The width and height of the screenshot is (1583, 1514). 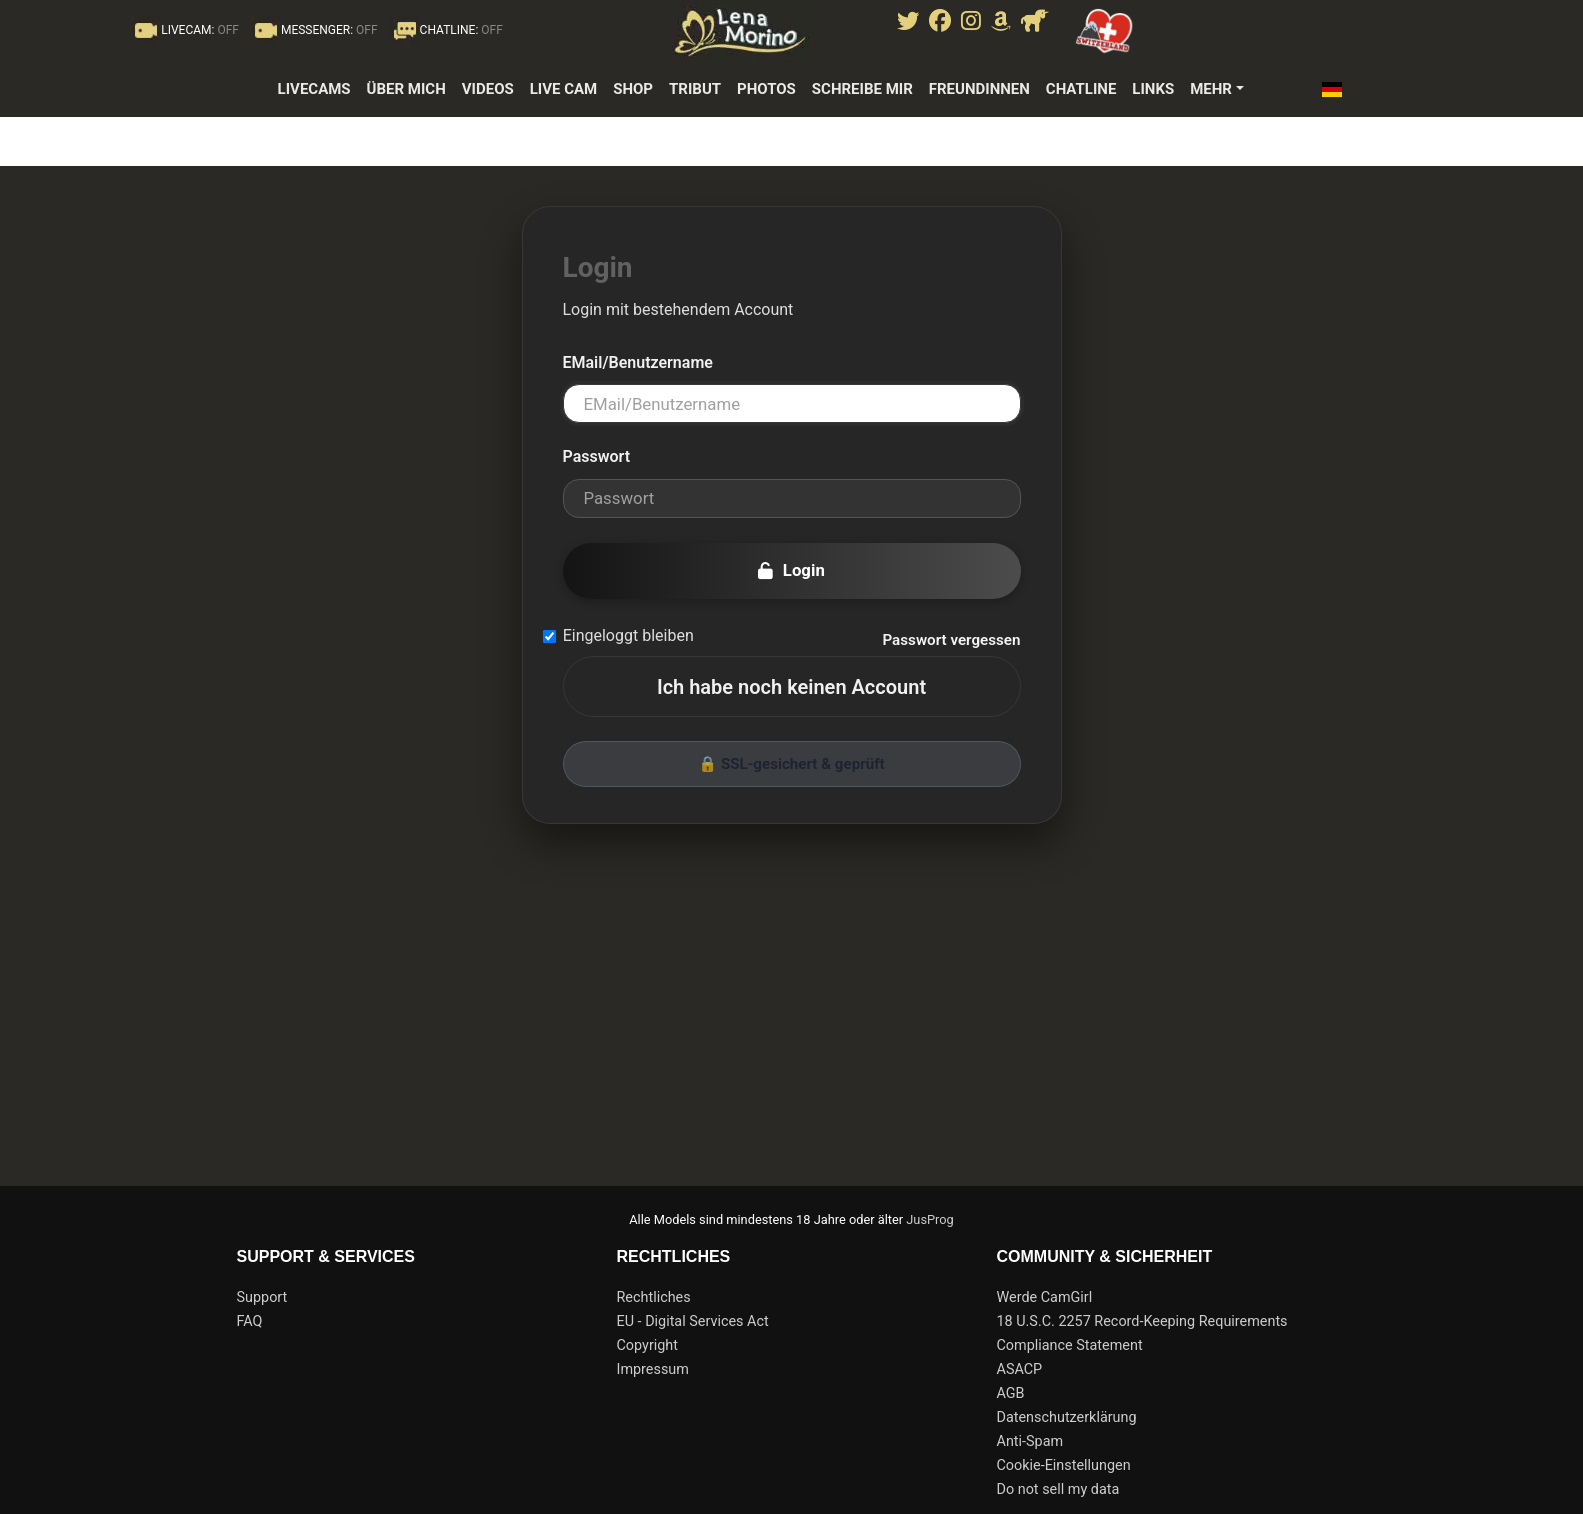 What do you see at coordinates (250, 1321) in the screenshot?
I see `FAQ` at bounding box center [250, 1321].